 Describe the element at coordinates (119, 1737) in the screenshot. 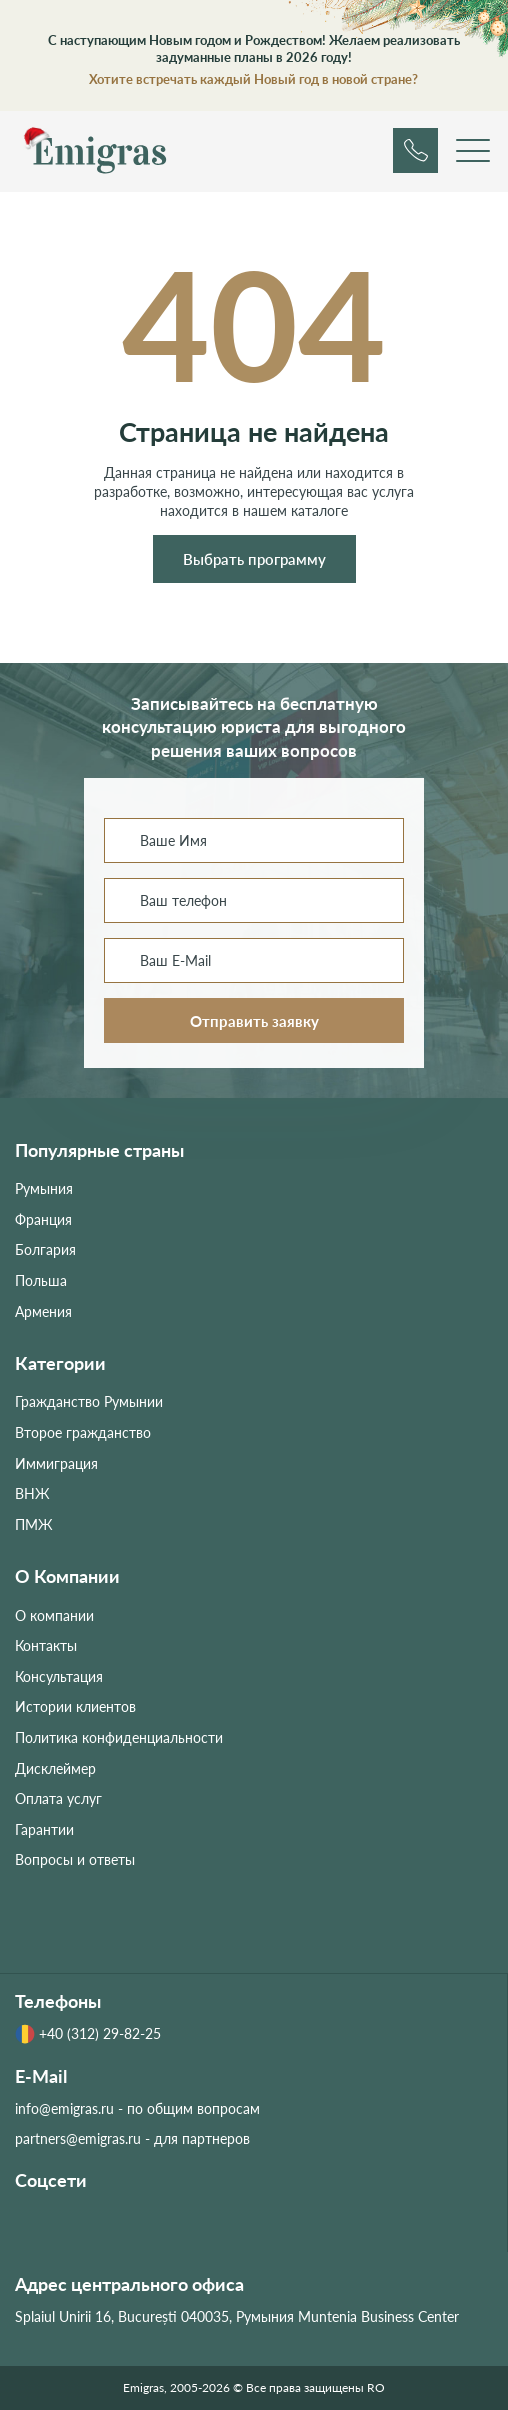

I see `Политика конфиденциальности` at that location.